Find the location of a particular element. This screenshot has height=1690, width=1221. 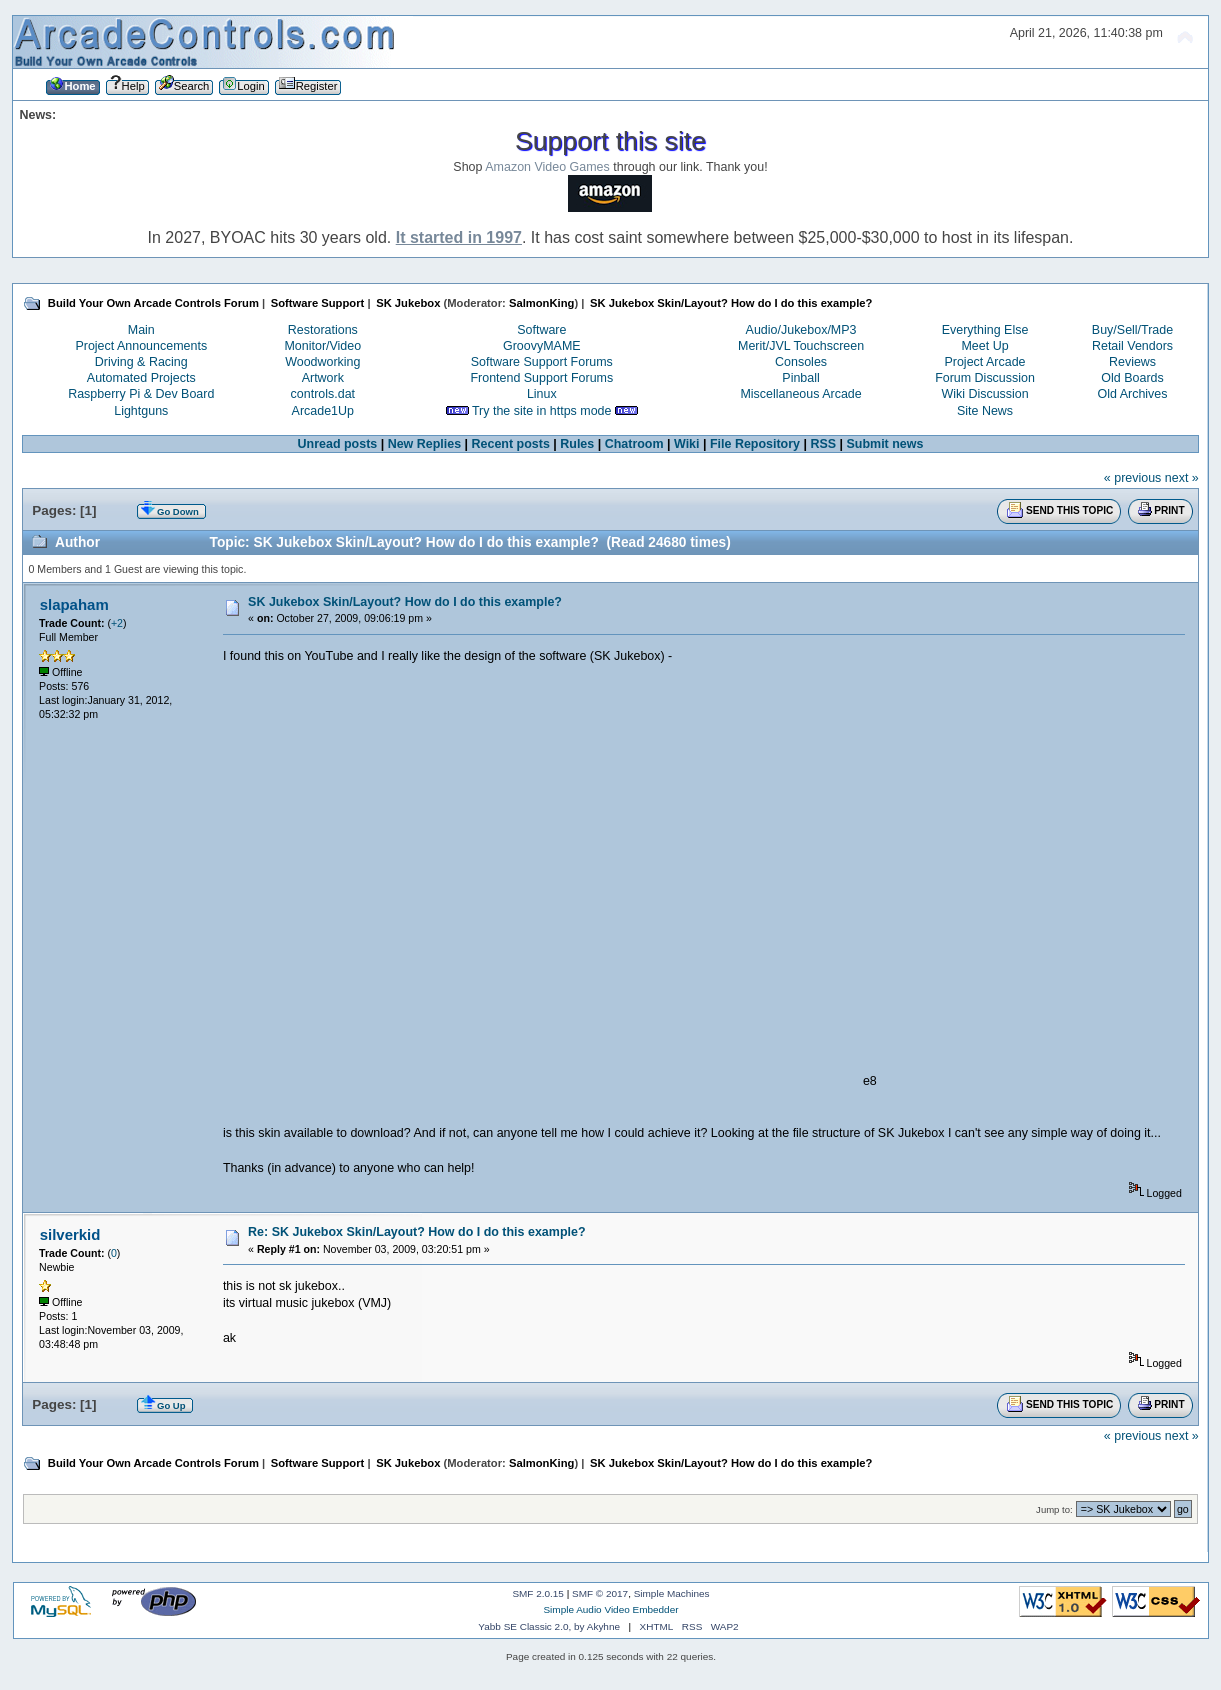

New Replies is located at coordinates (424, 444).